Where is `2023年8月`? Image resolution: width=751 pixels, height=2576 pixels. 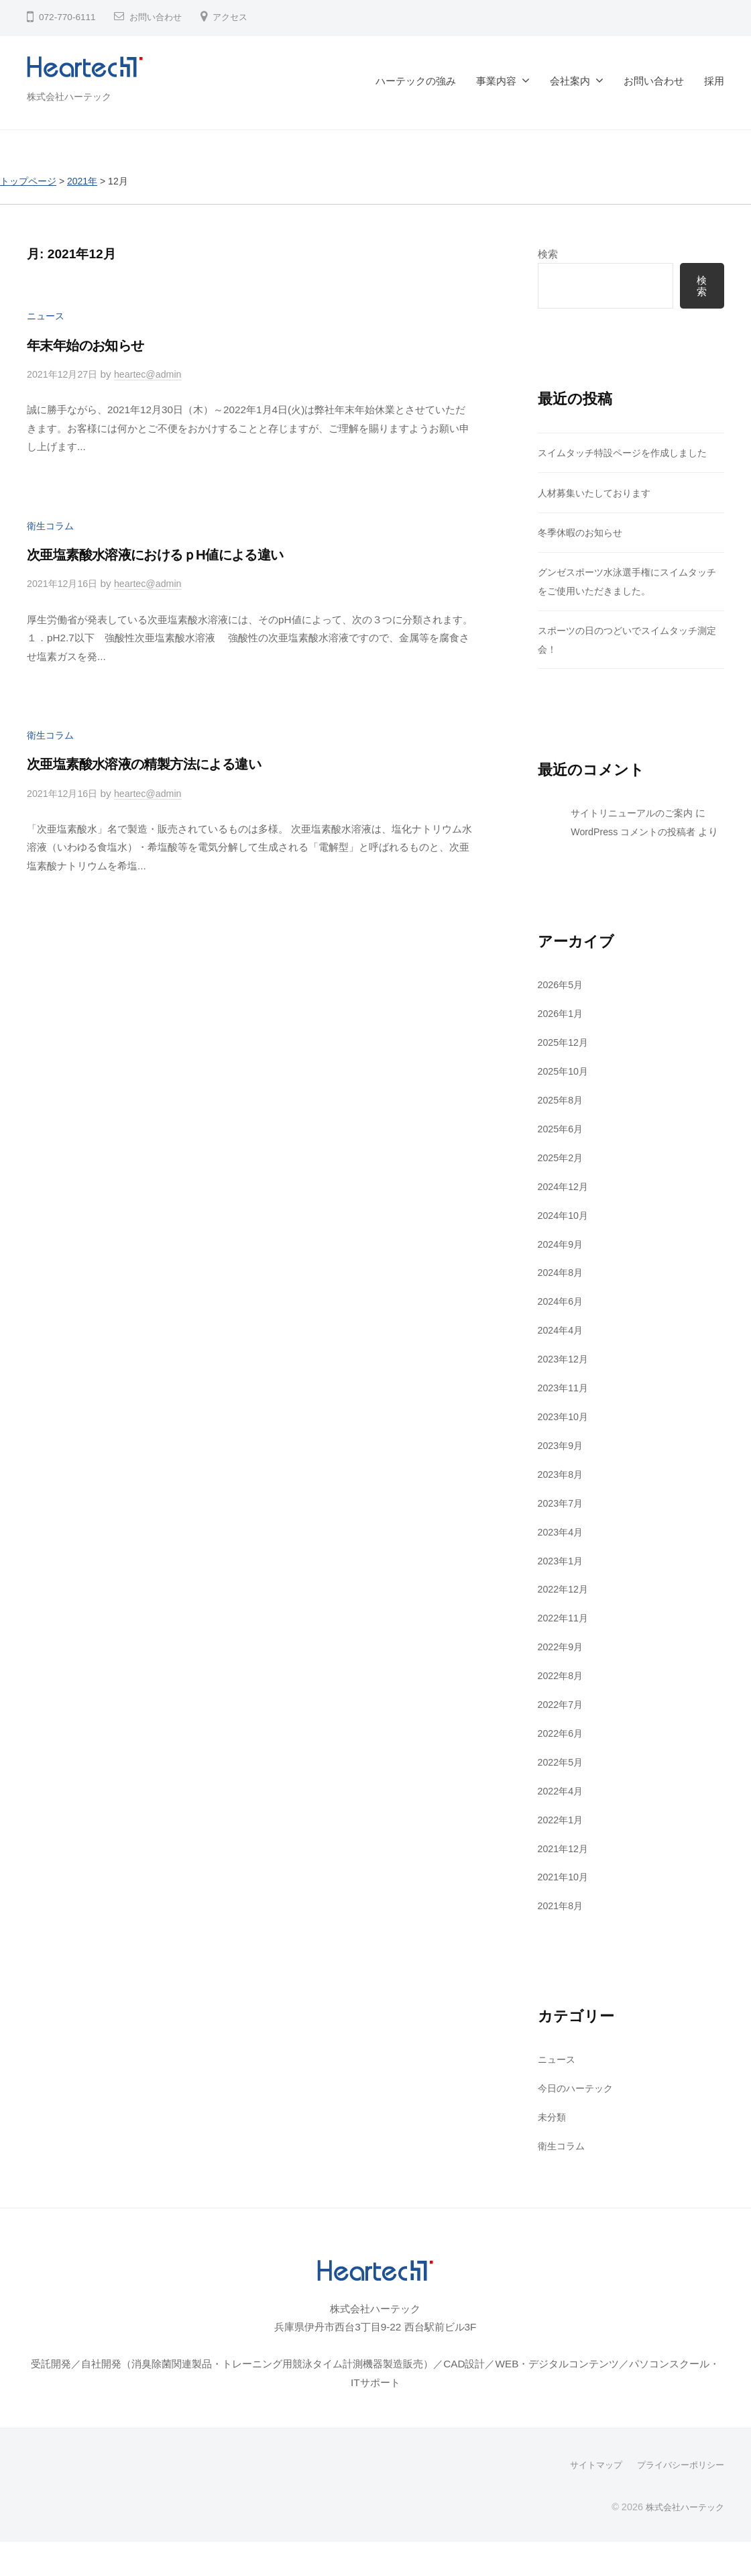 2023年8月 is located at coordinates (562, 1491).